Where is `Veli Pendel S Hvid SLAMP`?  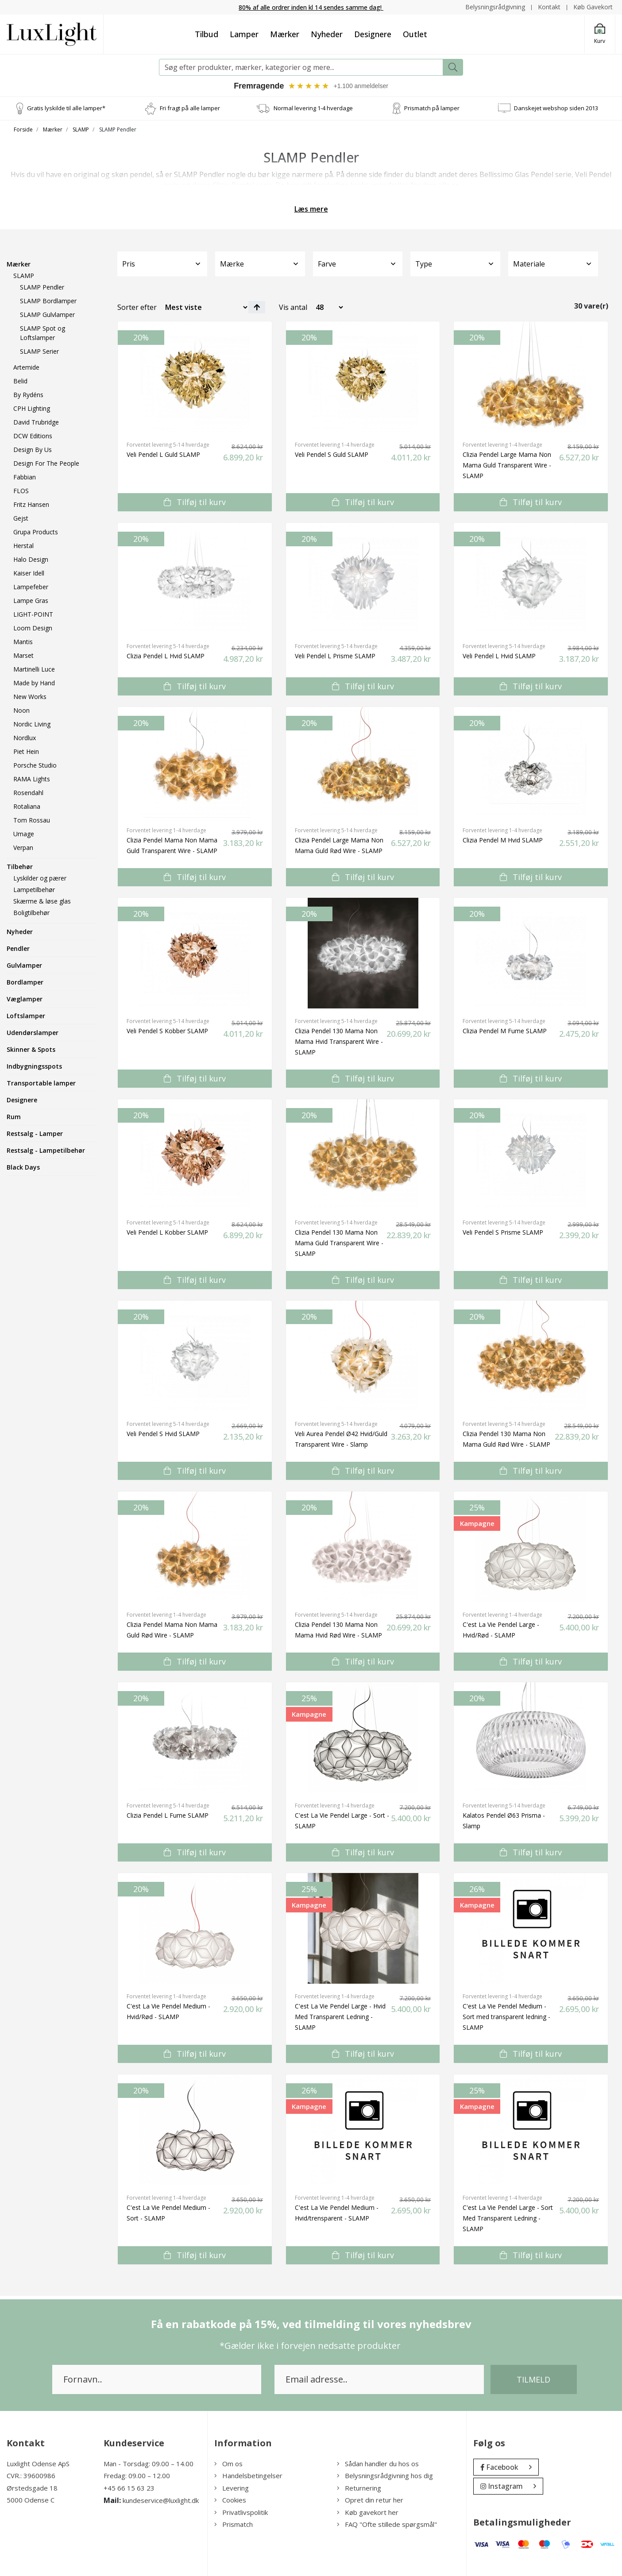
Veli Pendel S Hvid SLAMP is located at coordinates (163, 1433).